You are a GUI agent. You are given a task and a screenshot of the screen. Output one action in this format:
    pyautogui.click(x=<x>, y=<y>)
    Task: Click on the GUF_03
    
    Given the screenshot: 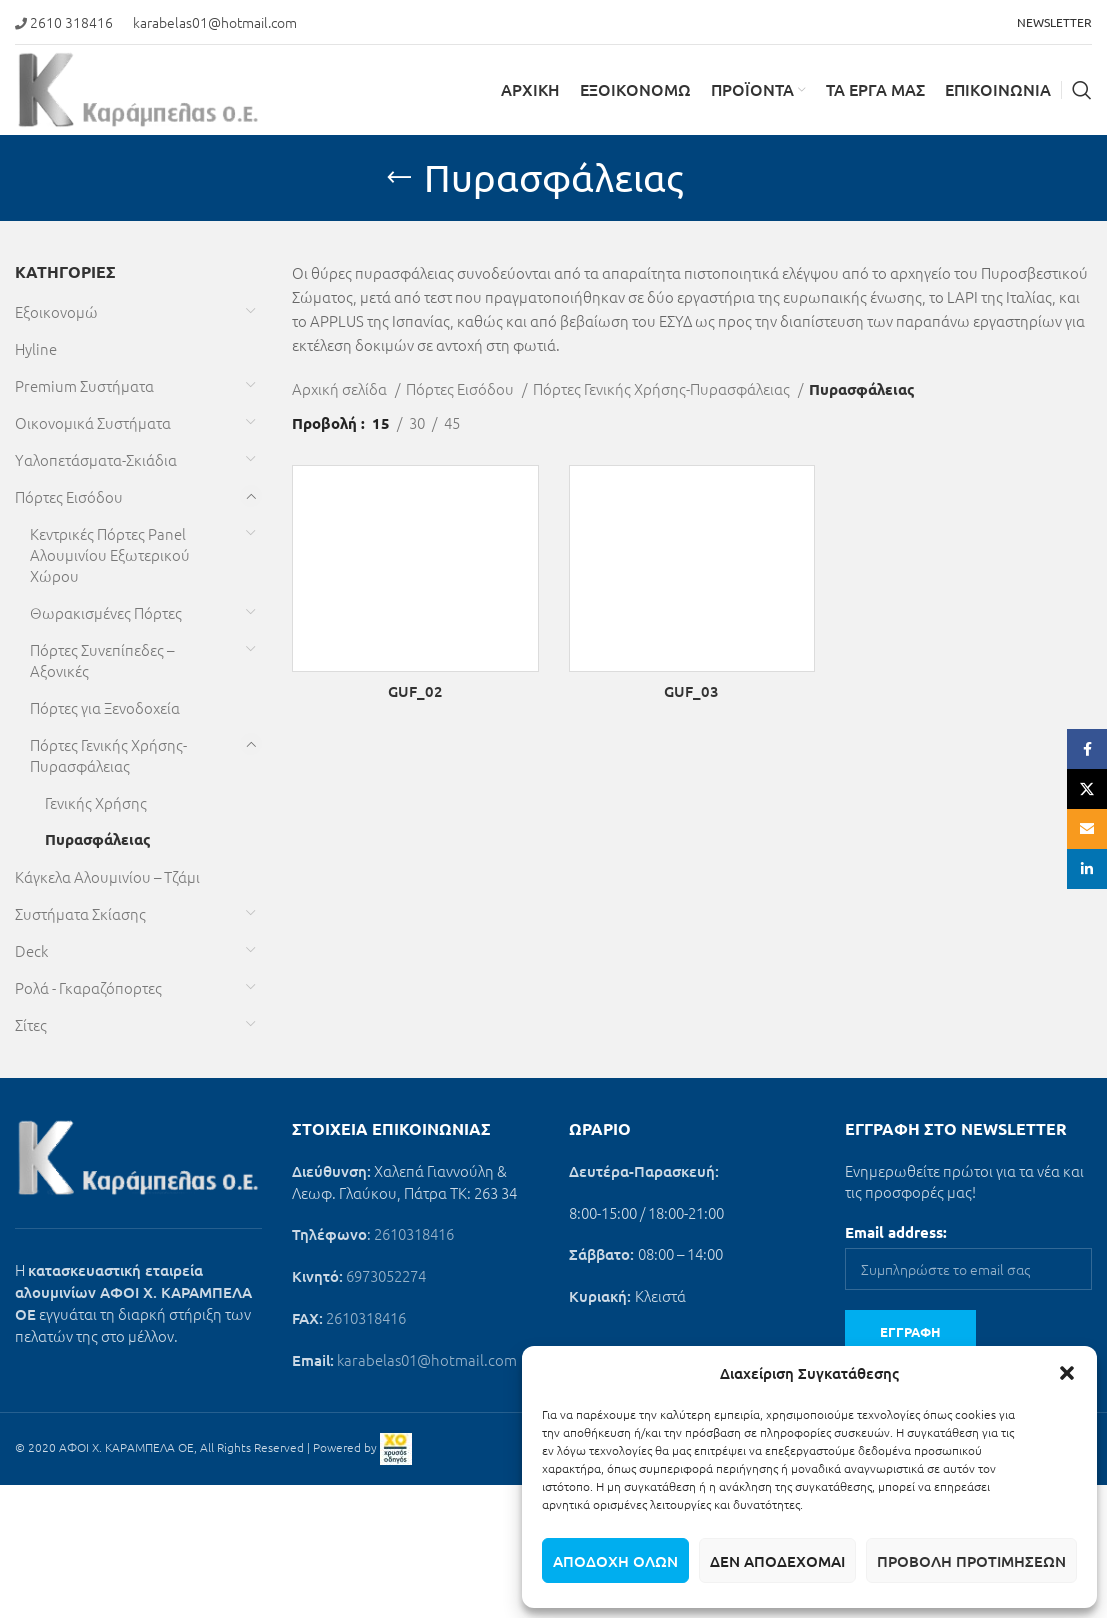 What is the action you would take?
    pyautogui.click(x=691, y=691)
    